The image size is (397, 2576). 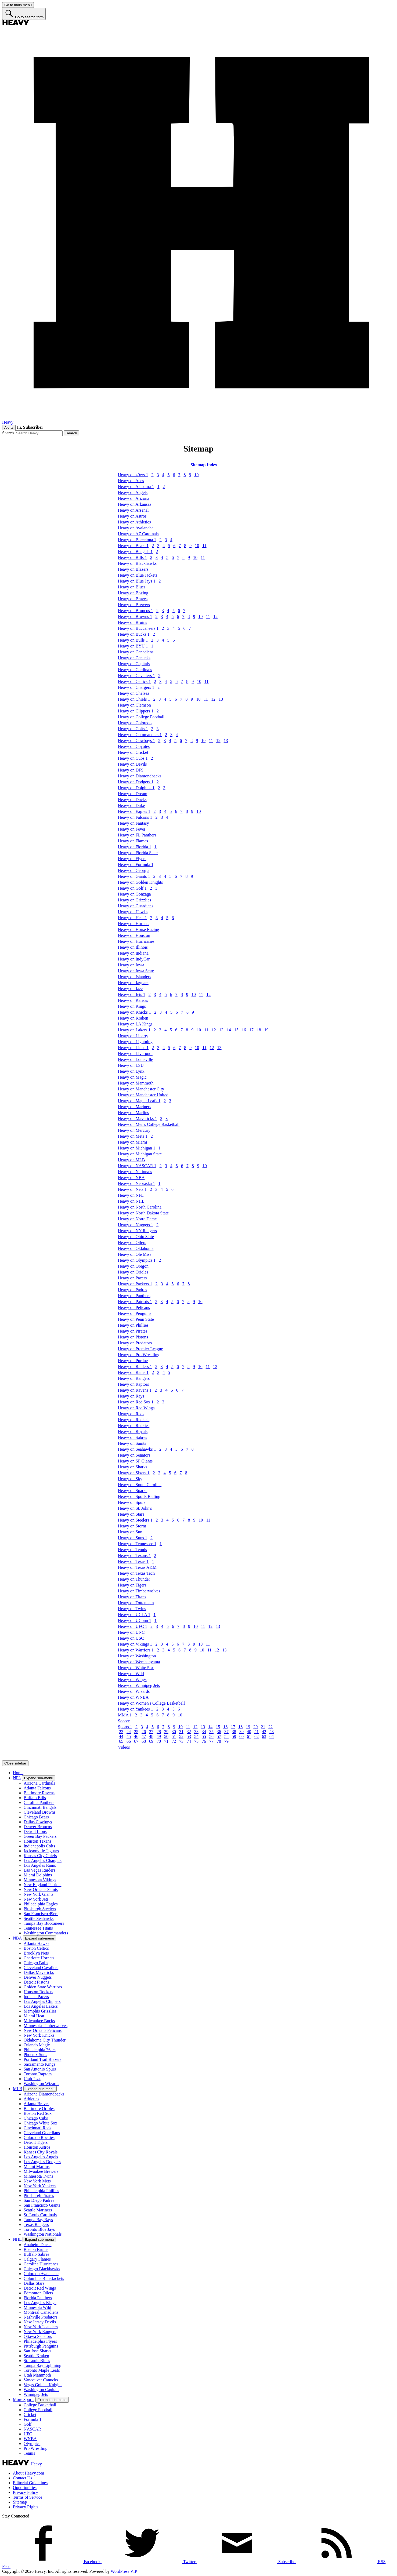 I want to click on Heavy on Commanders 1, so click(x=140, y=734).